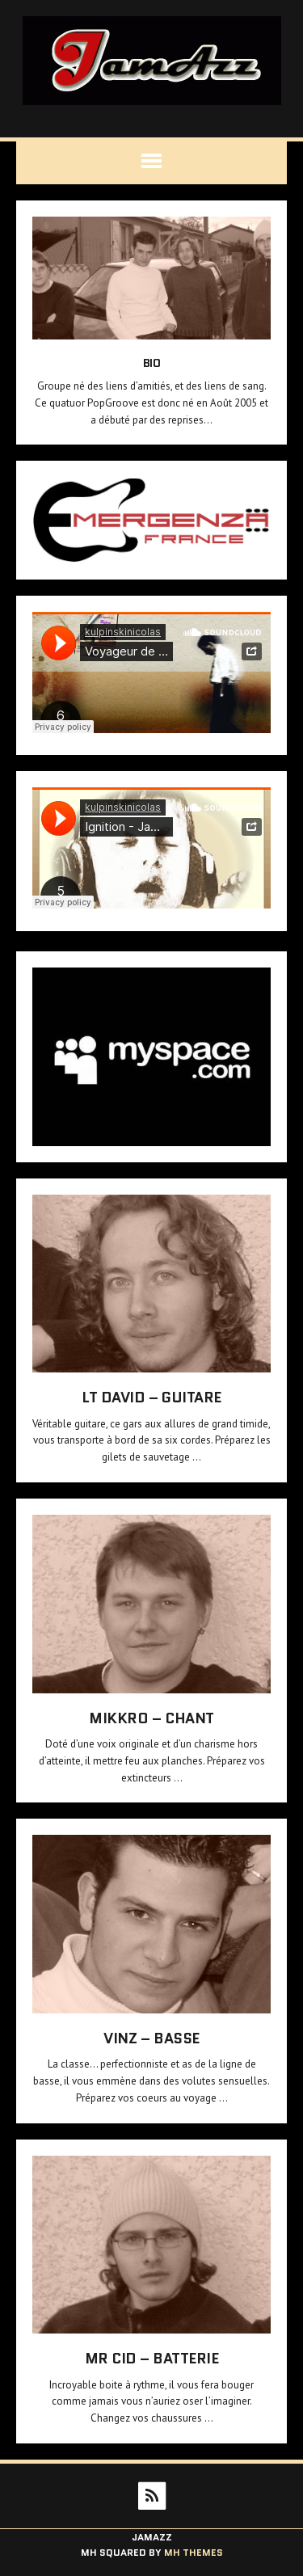  What do you see at coordinates (151, 1397) in the screenshot?
I see `Lt David – Guitare` at bounding box center [151, 1397].